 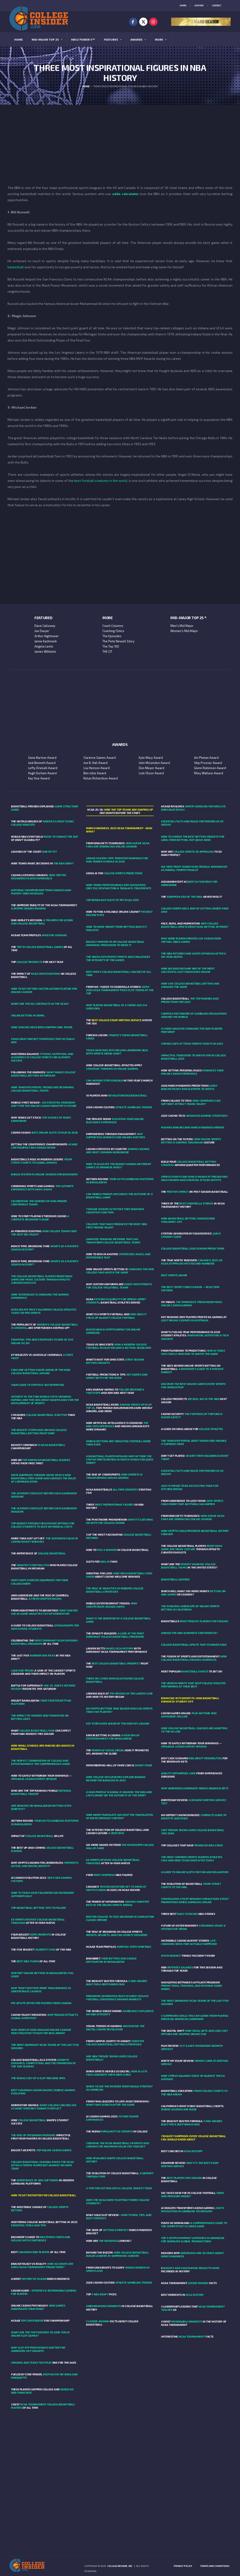 What do you see at coordinates (194, 1788) in the screenshot?
I see `Why underdogs dominate March Madness Bets` at bounding box center [194, 1788].